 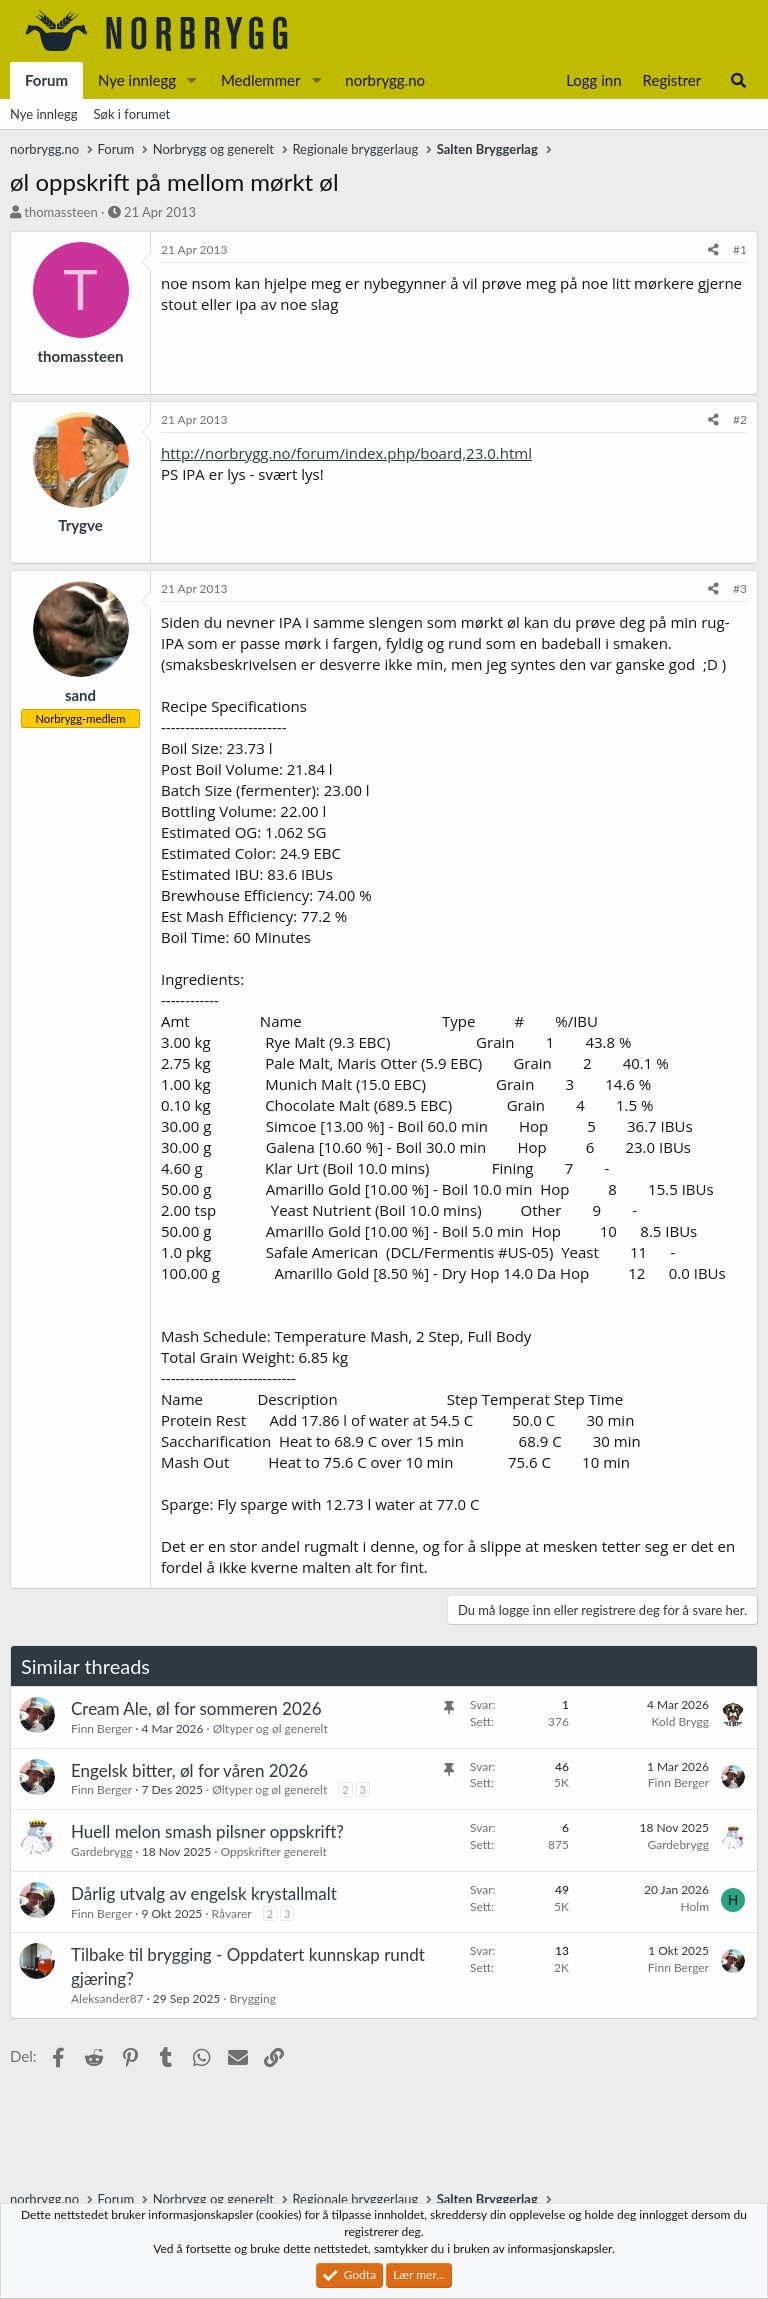 I want to click on [button], so click(x=192, y=80).